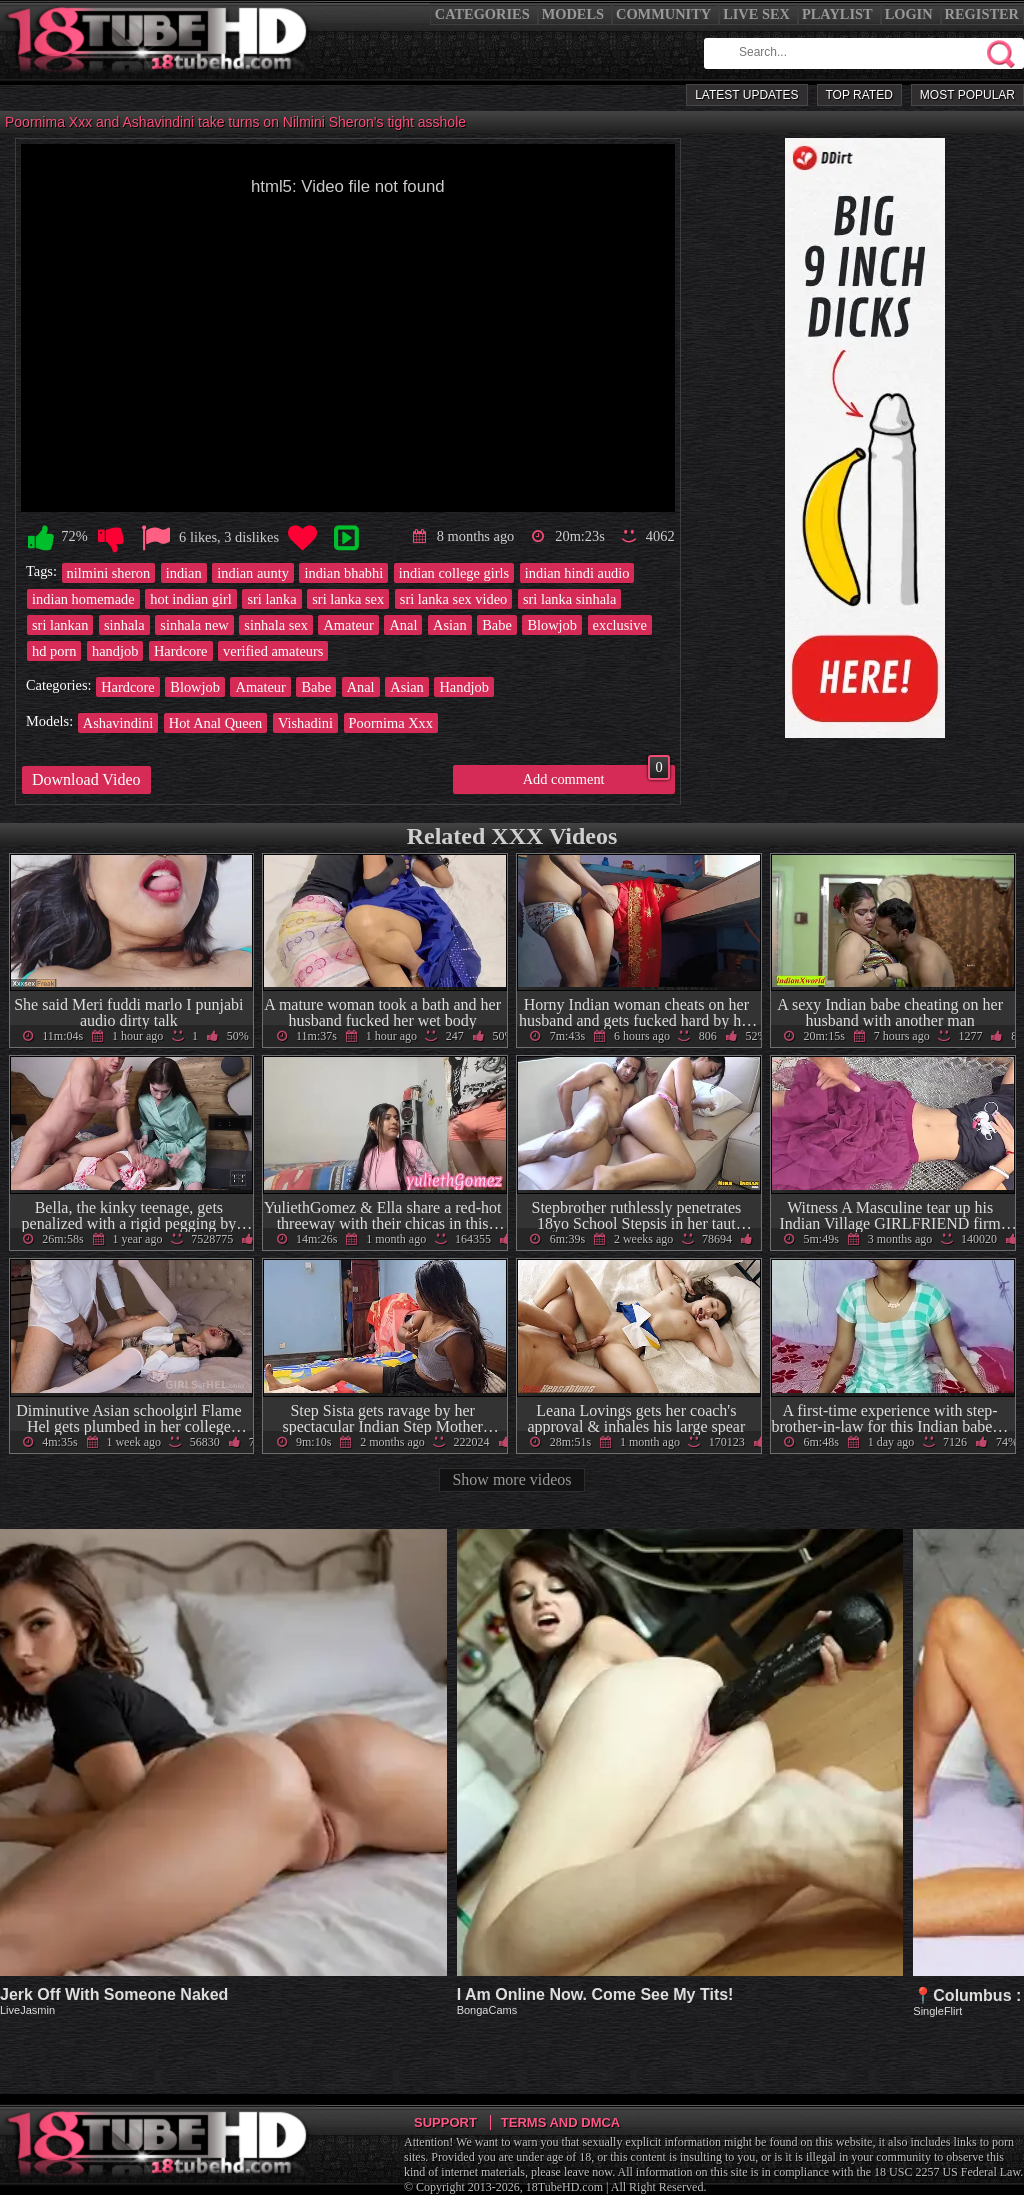 This screenshot has height=2195, width=1024. I want to click on sinhala new, so click(194, 625).